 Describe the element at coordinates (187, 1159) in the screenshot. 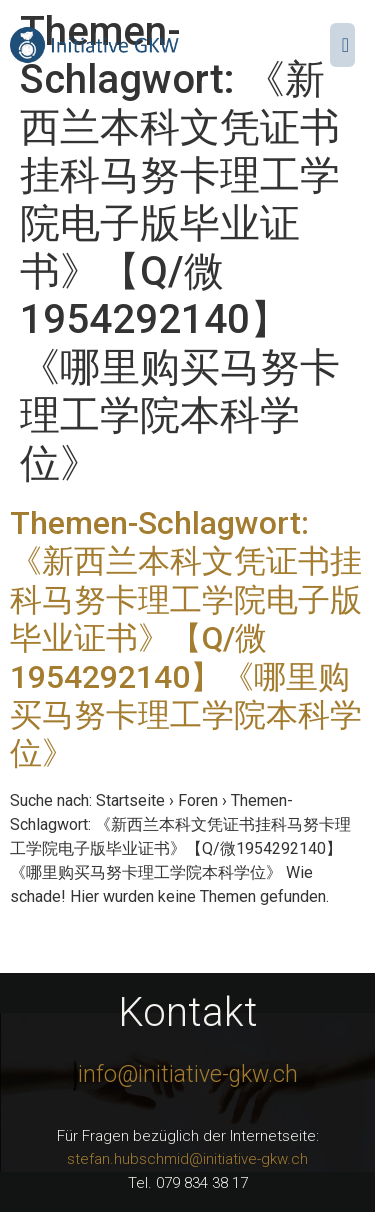

I see `stefan.hubschmid@initiative-gkw.ch` at that location.